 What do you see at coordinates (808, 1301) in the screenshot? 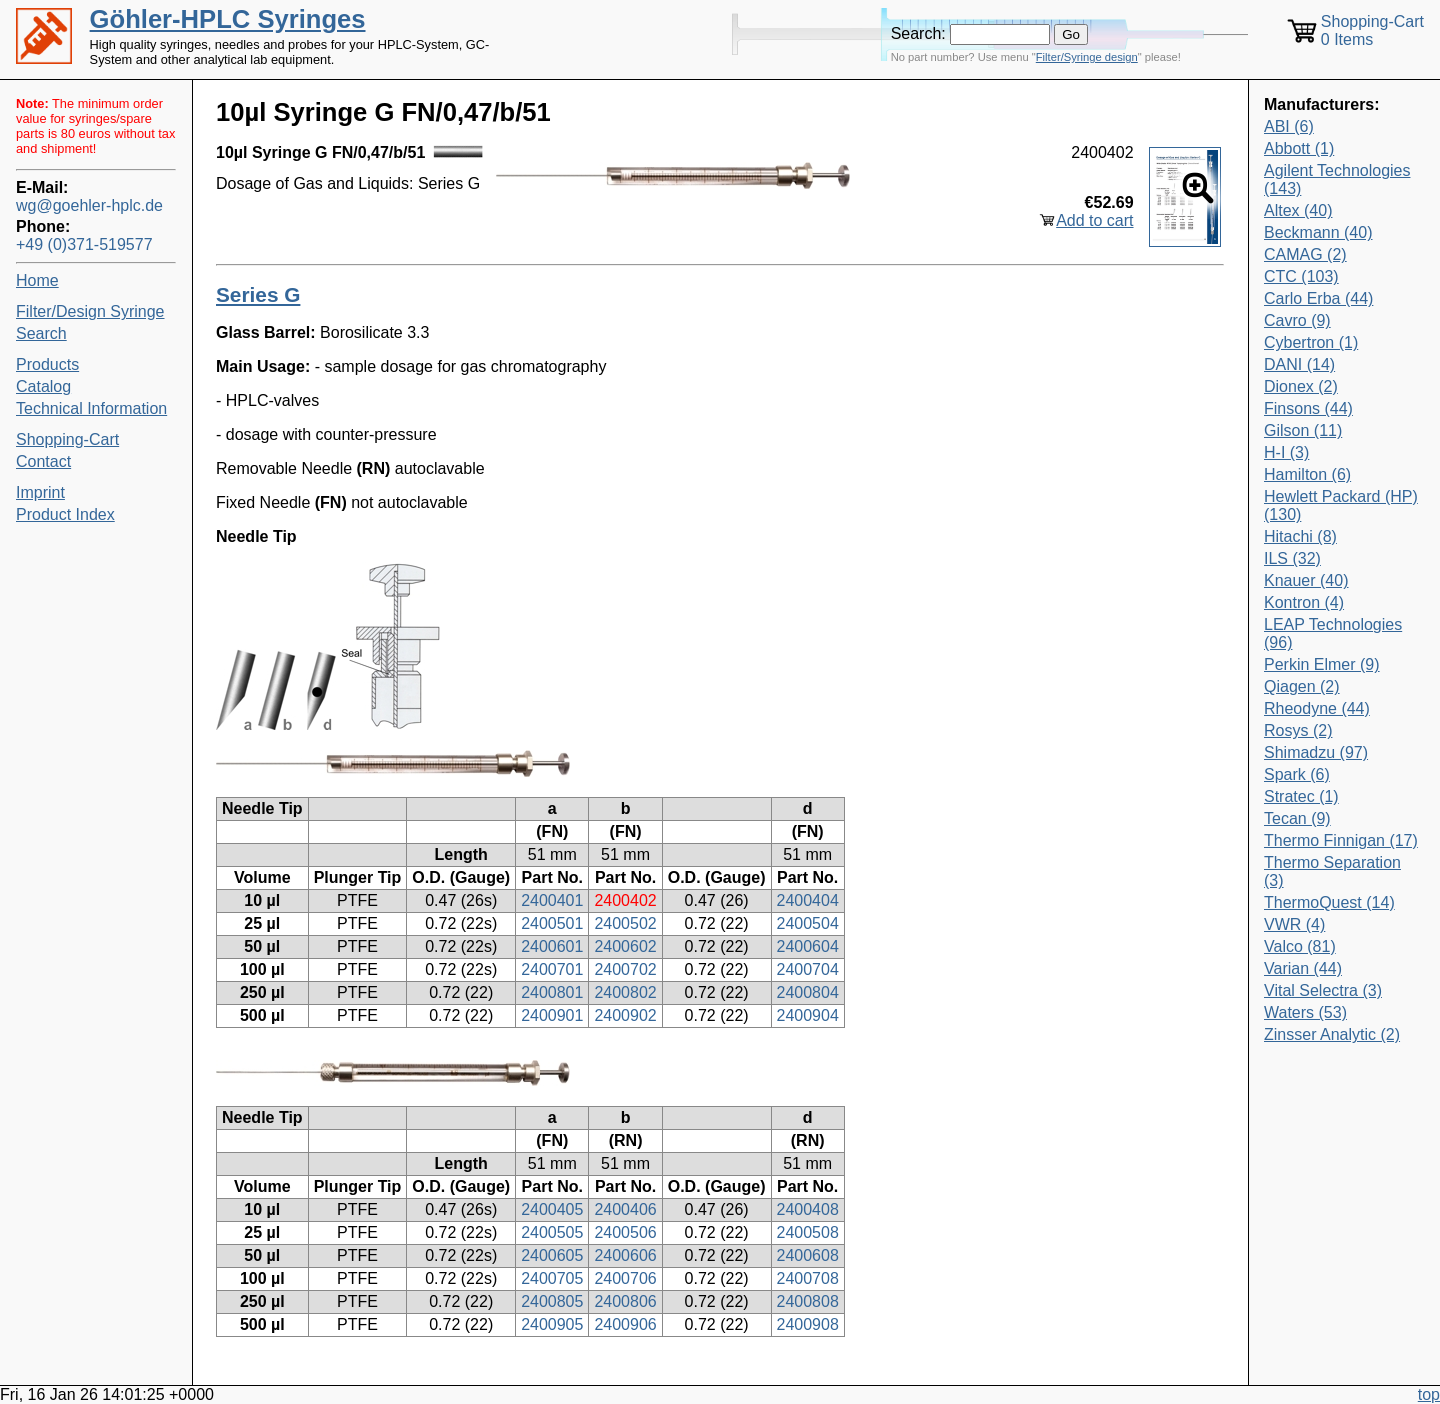
I see `2400808` at bounding box center [808, 1301].